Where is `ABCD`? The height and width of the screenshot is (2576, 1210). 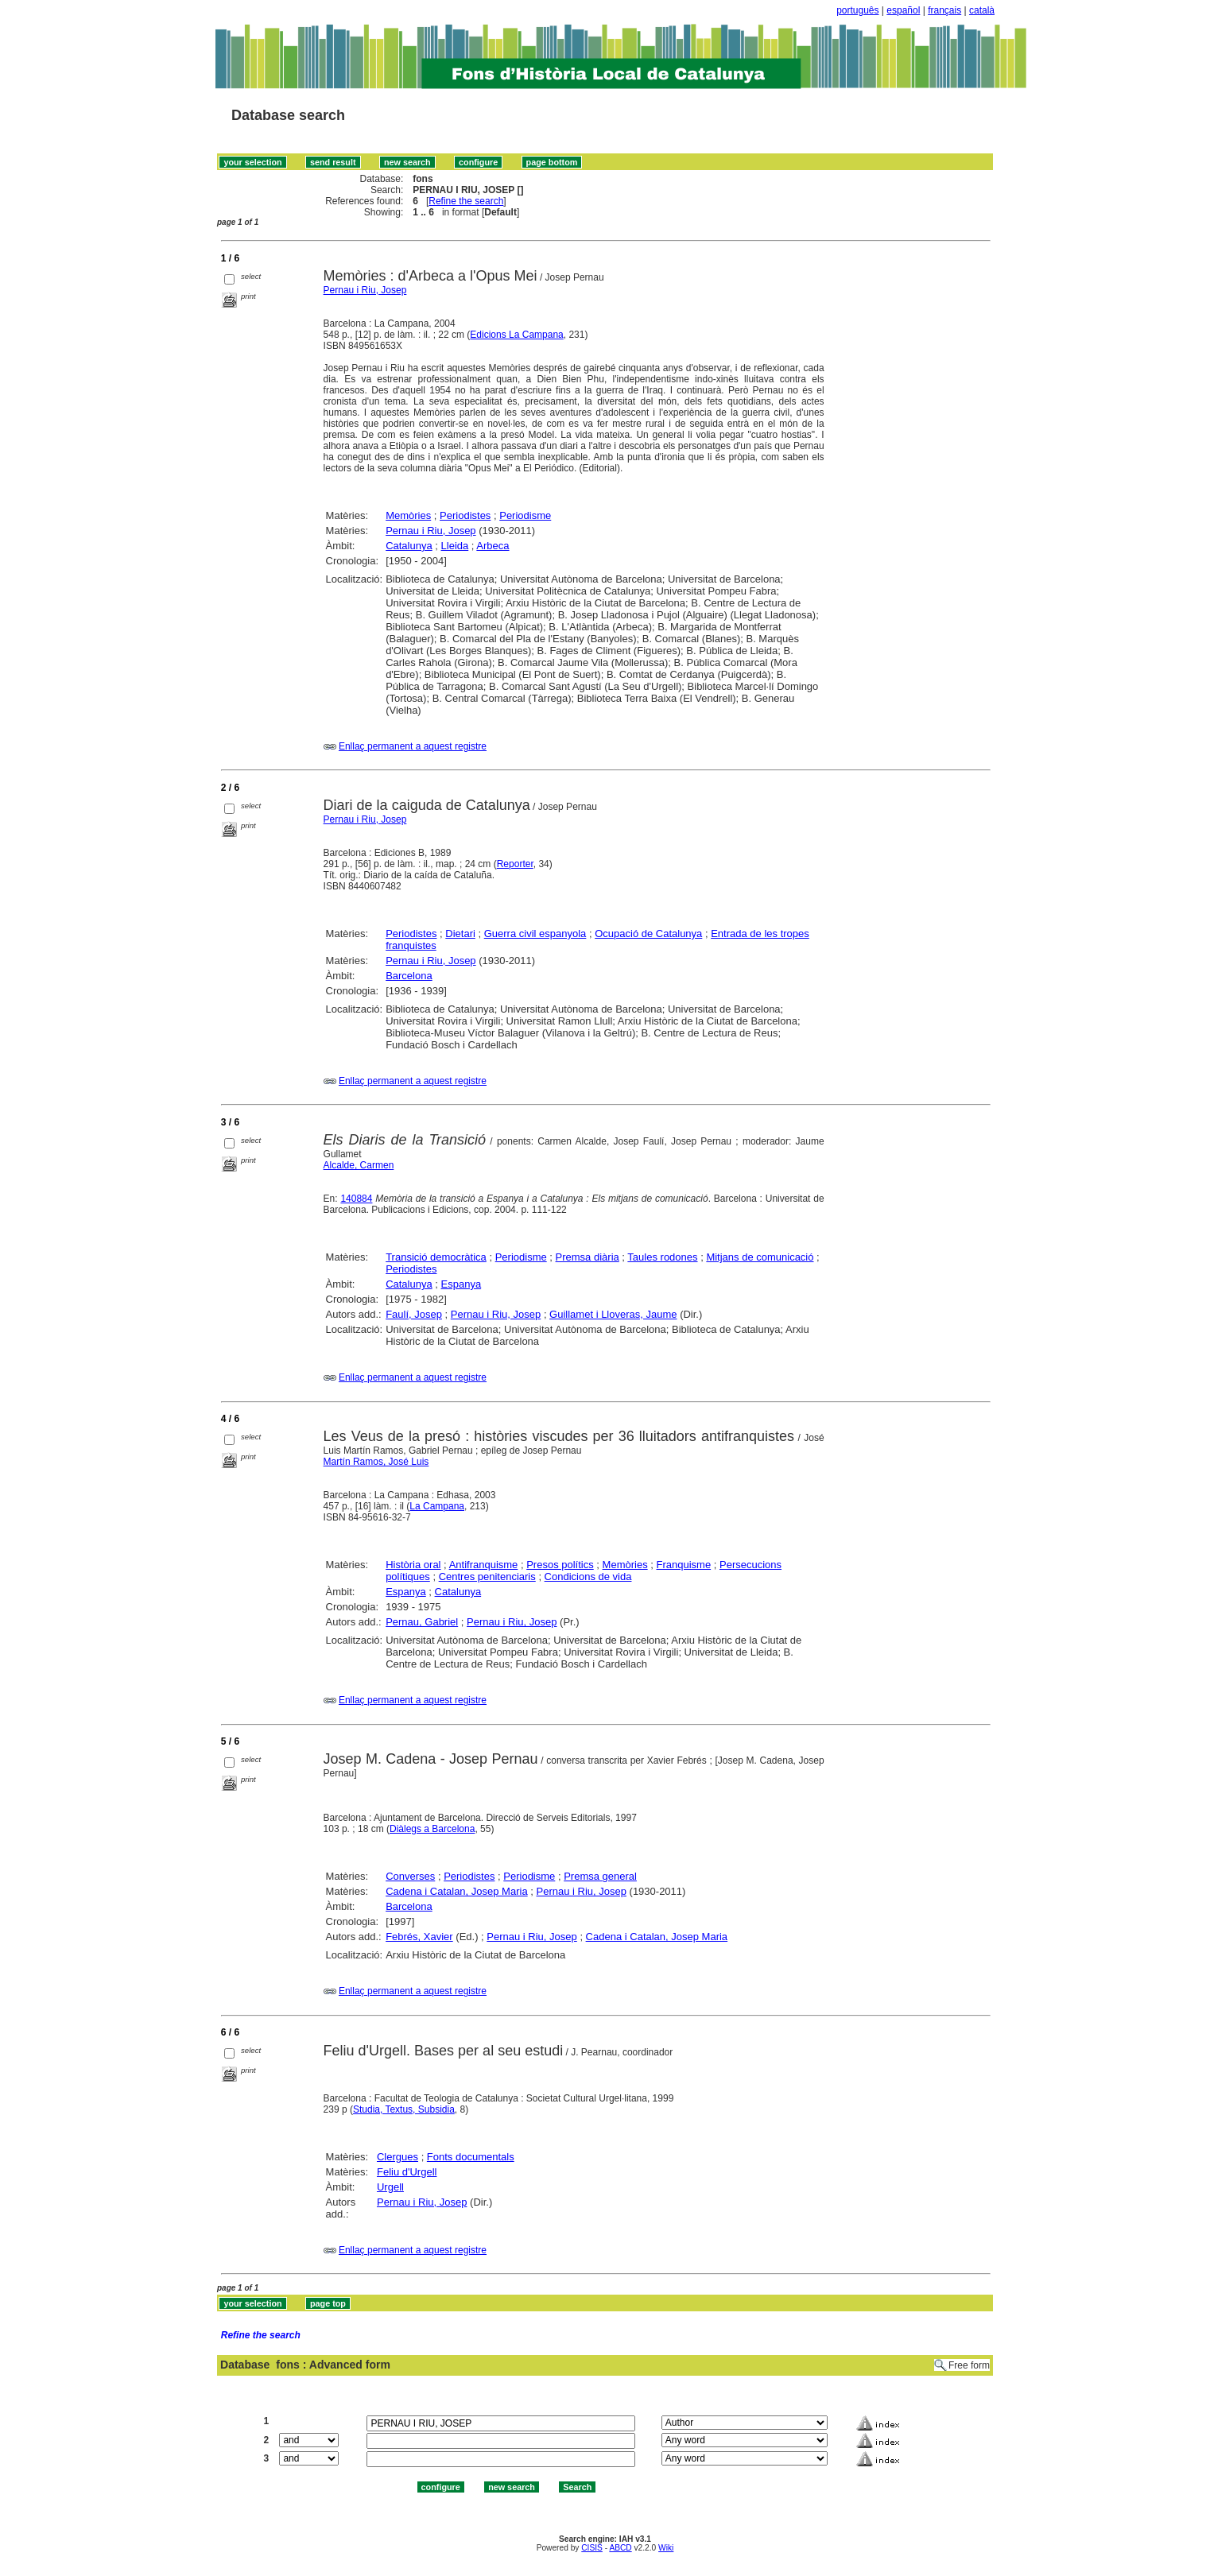
ABCD is located at coordinates (620, 2547).